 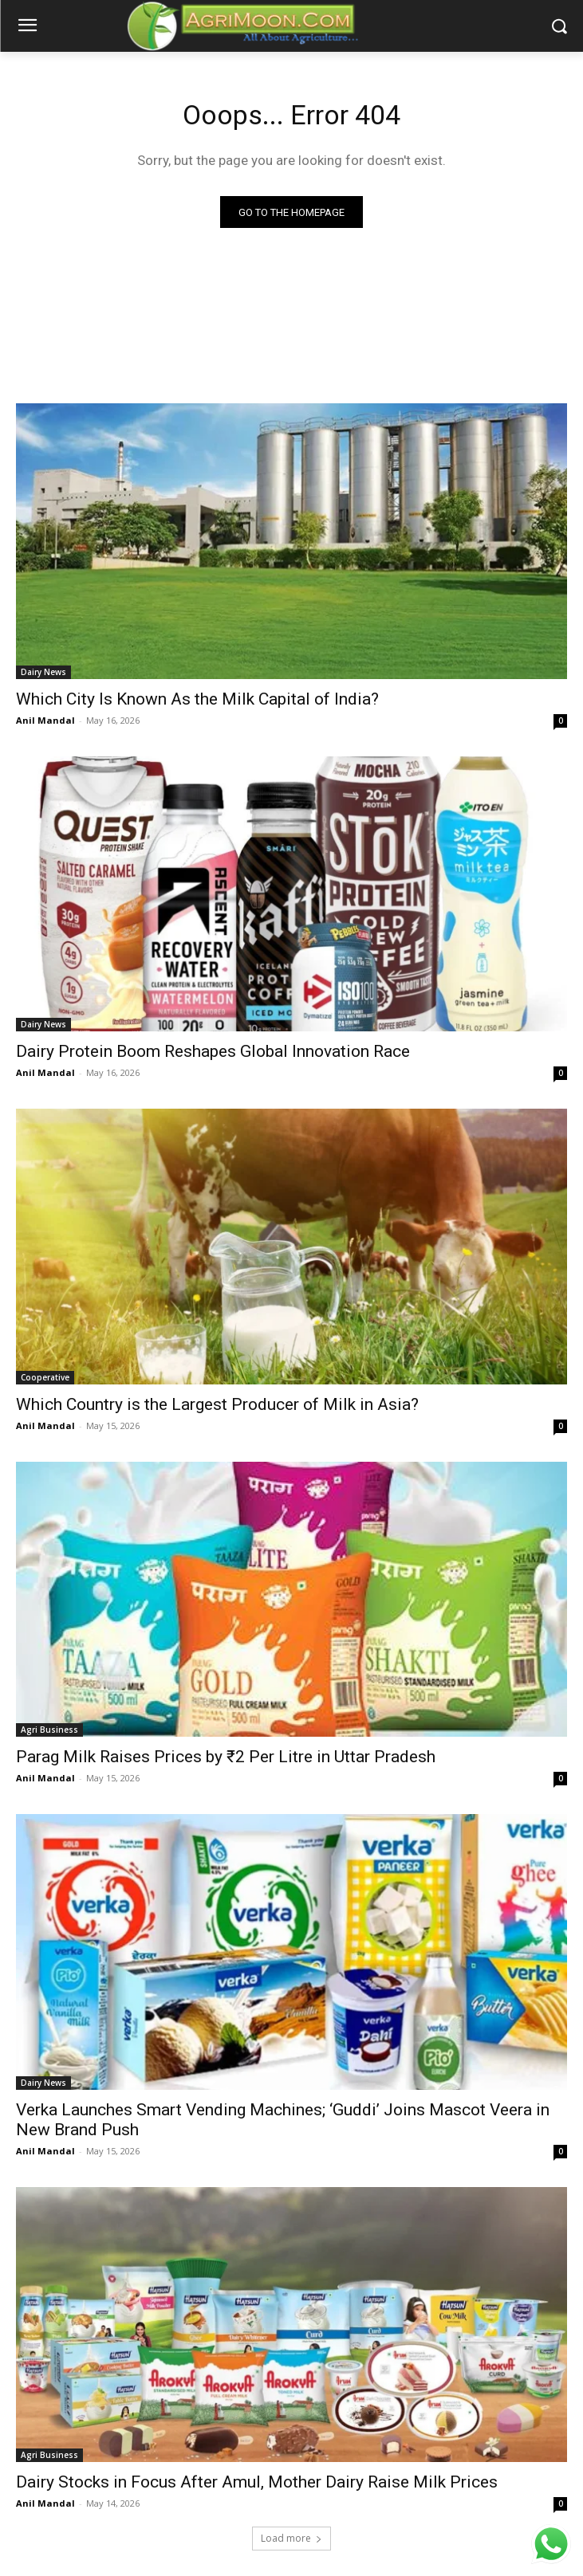 I want to click on Dairy Protein Boom Reshapes Global Innovation Race, so click(x=213, y=1051).